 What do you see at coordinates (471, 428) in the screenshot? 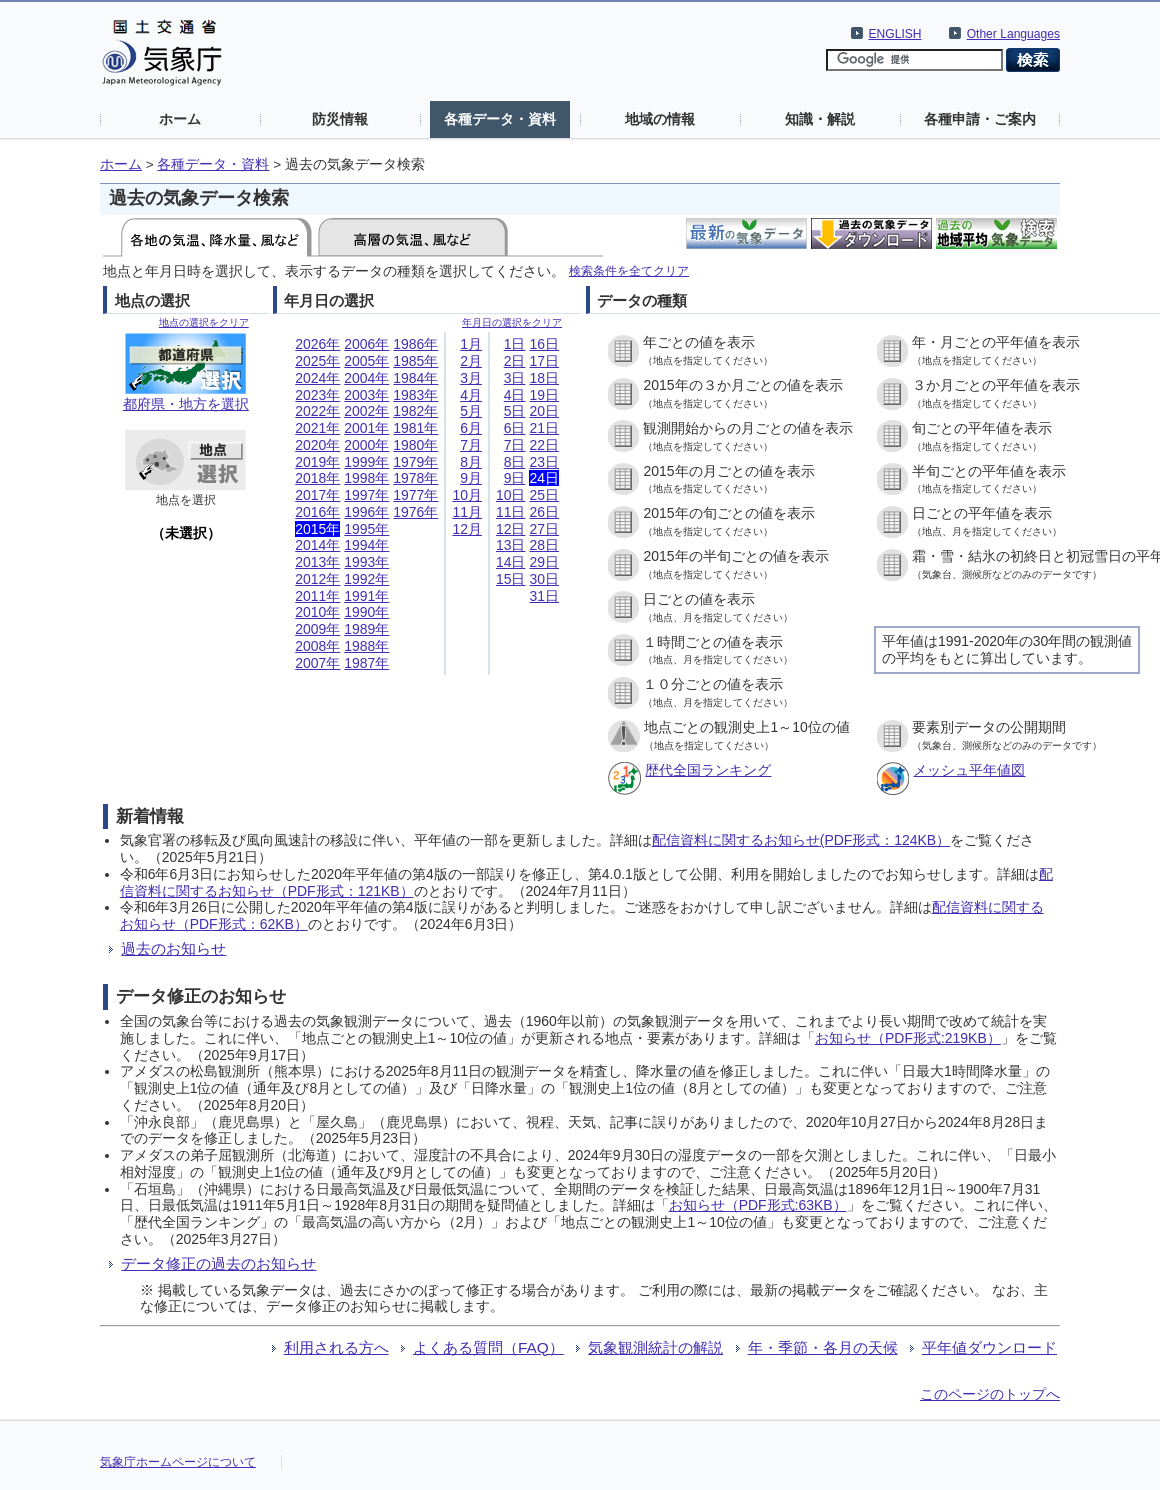
I see `6月` at bounding box center [471, 428].